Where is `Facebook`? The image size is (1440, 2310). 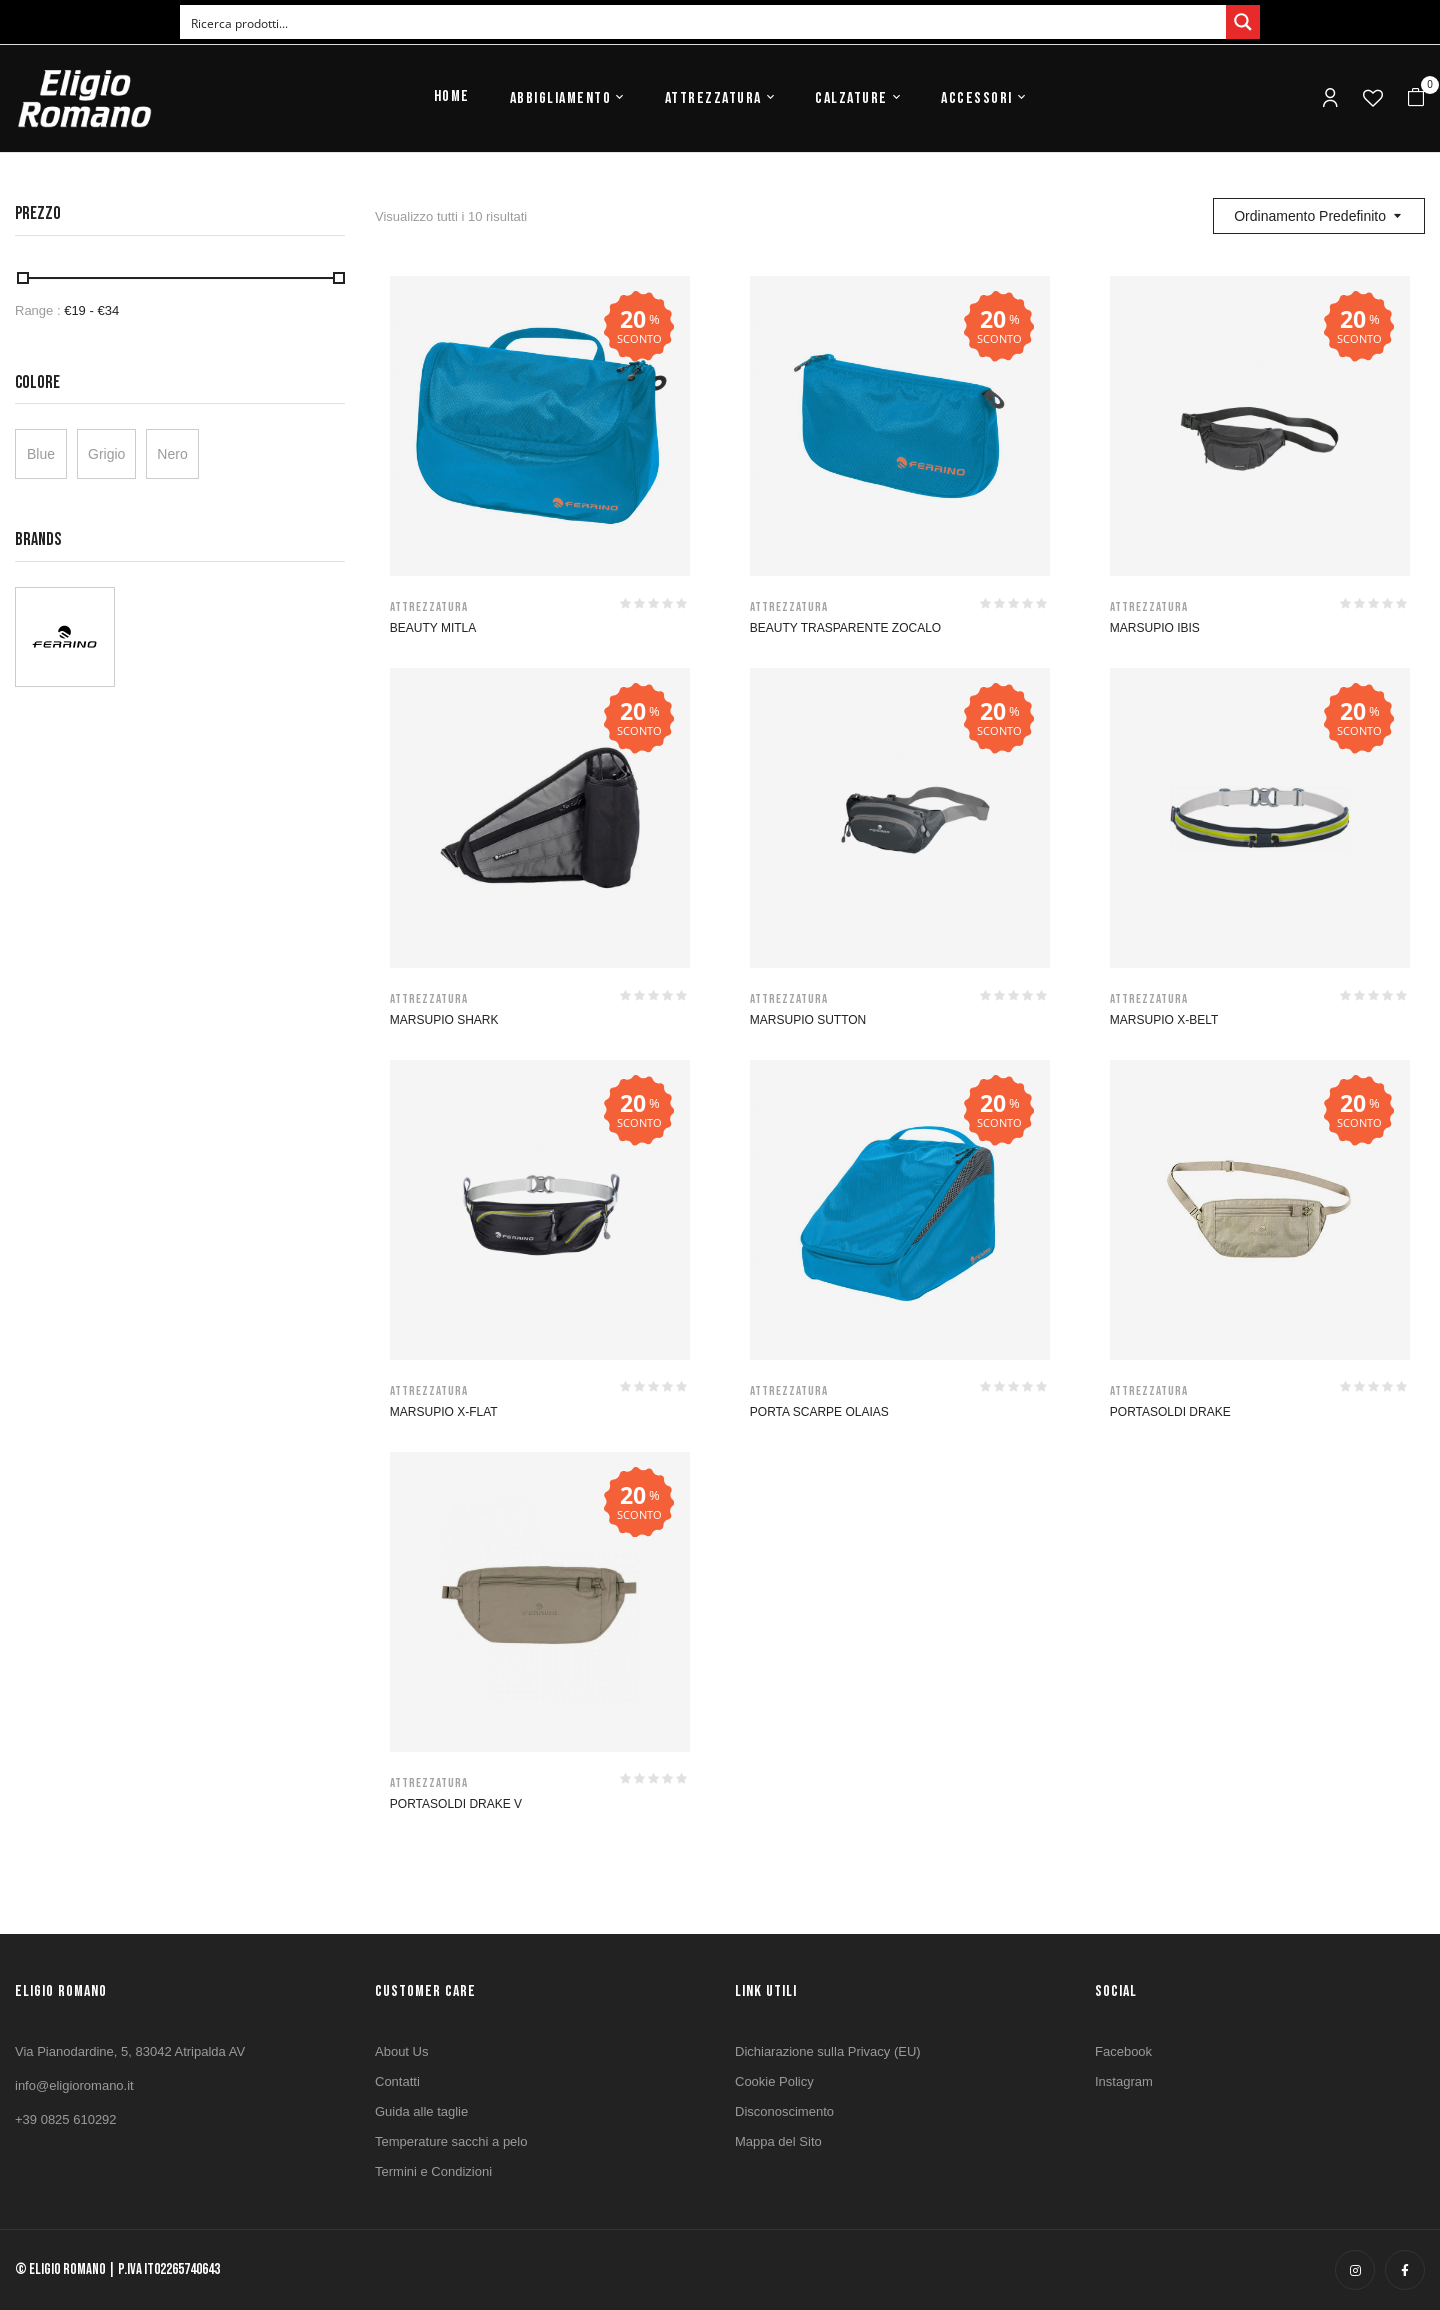
Facebook is located at coordinates (1123, 2051).